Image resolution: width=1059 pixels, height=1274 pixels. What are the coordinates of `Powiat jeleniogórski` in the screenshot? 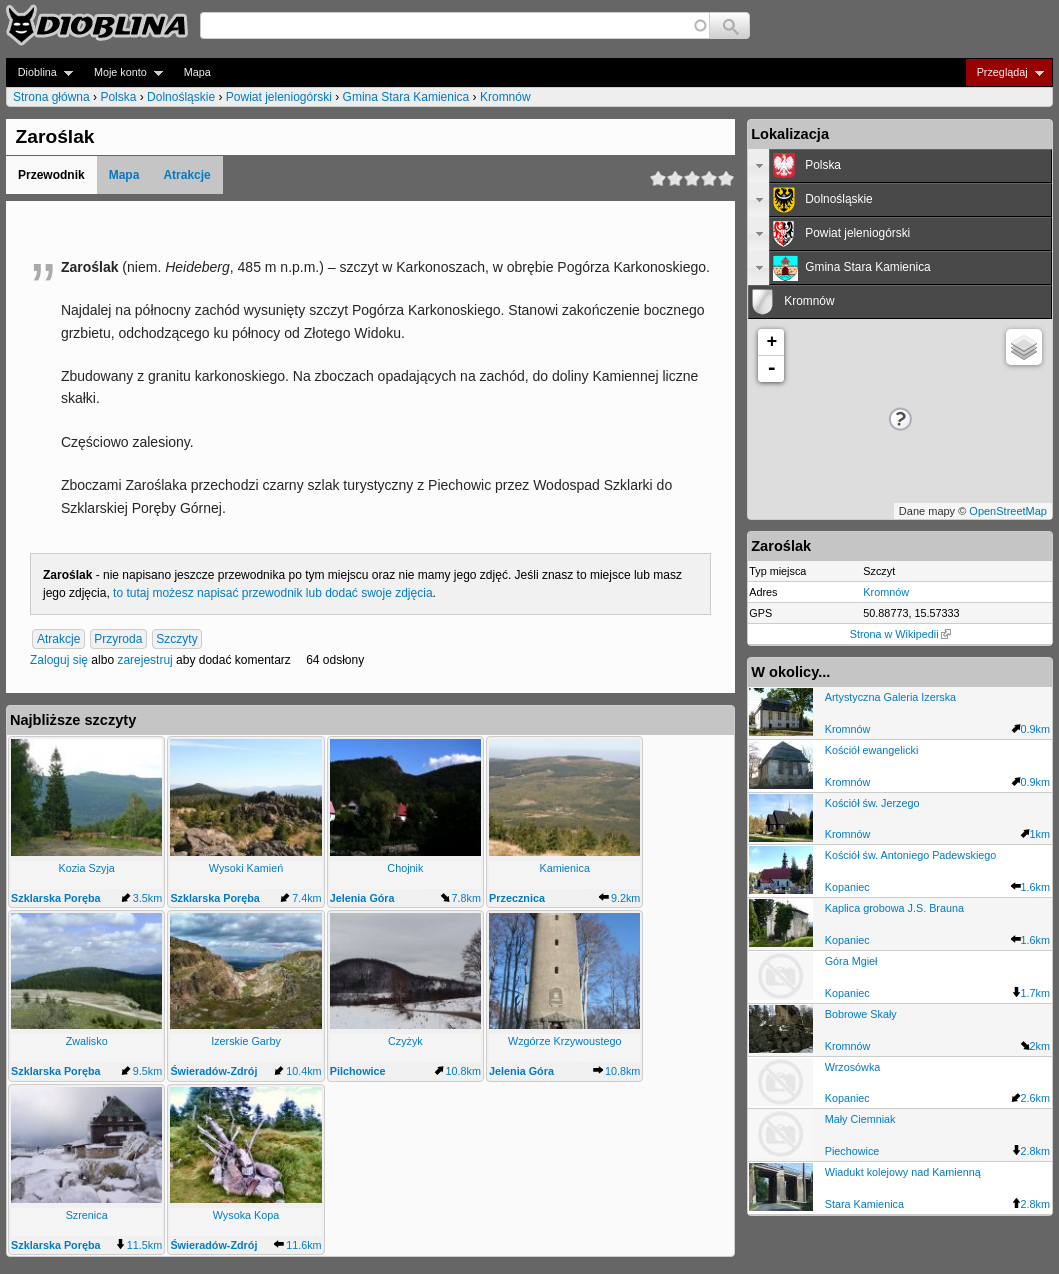 It's located at (279, 97).